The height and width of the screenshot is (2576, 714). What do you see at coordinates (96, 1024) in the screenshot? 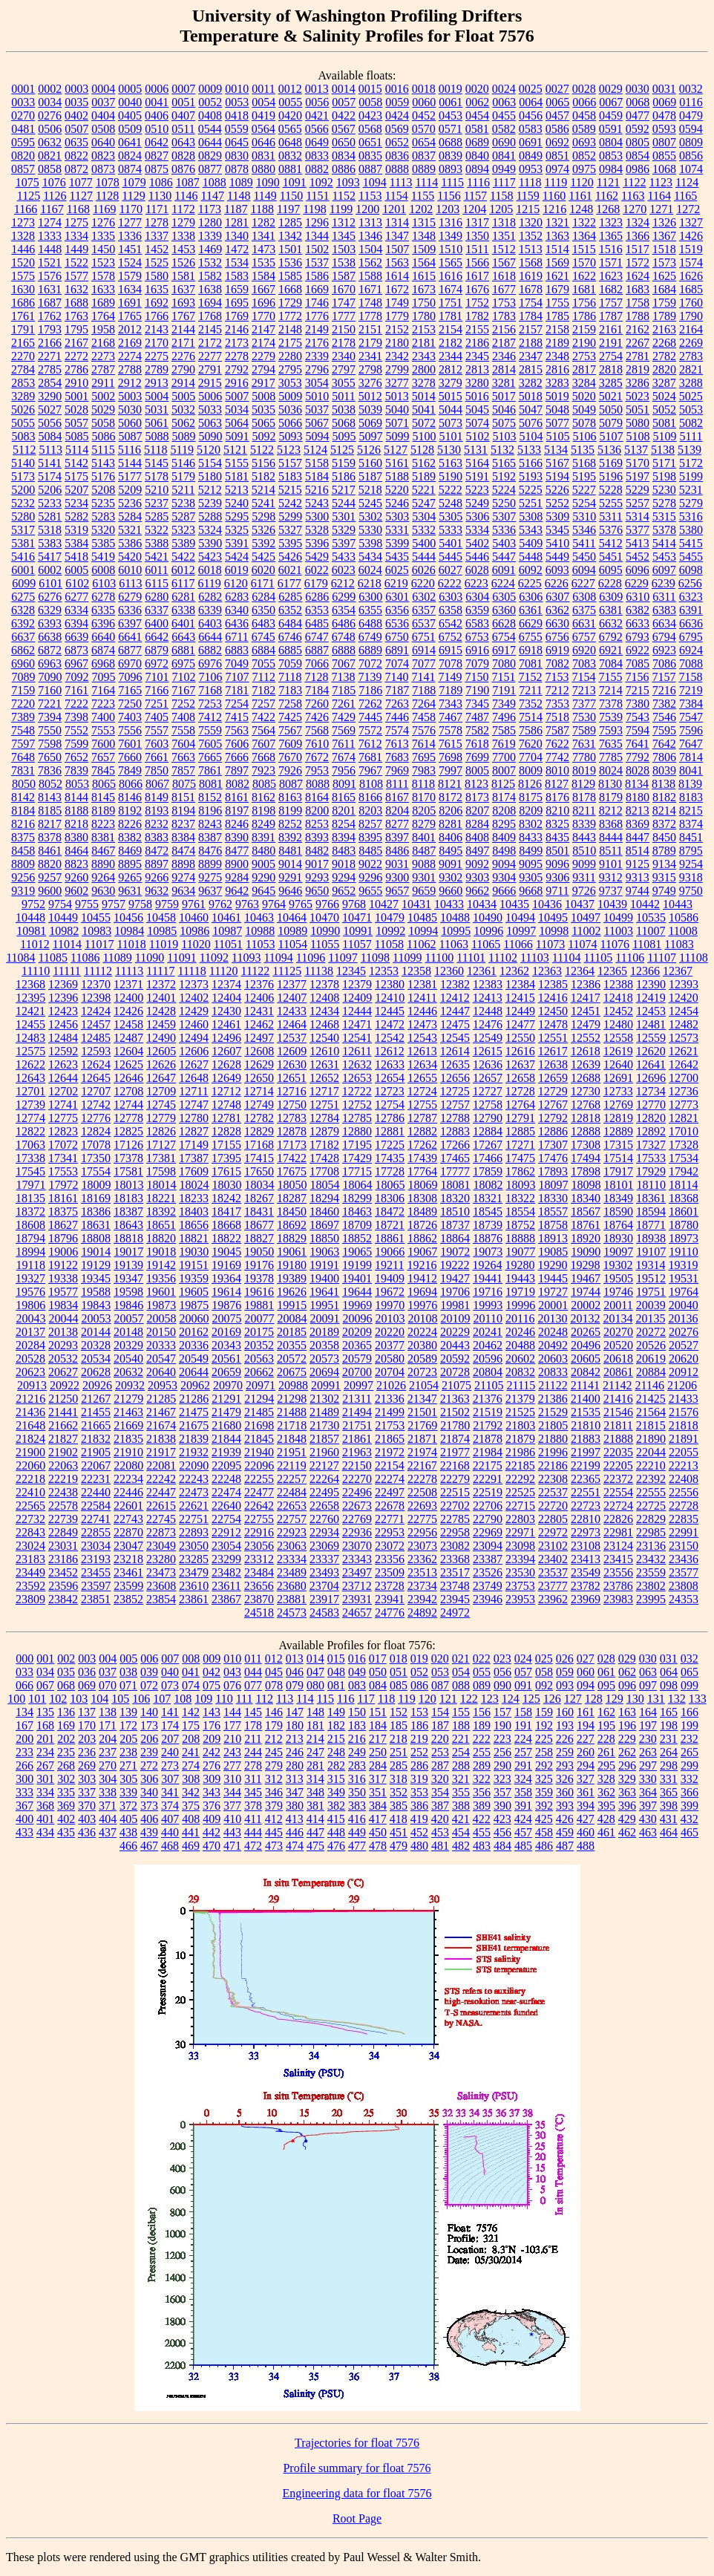
I see `12457` at bounding box center [96, 1024].